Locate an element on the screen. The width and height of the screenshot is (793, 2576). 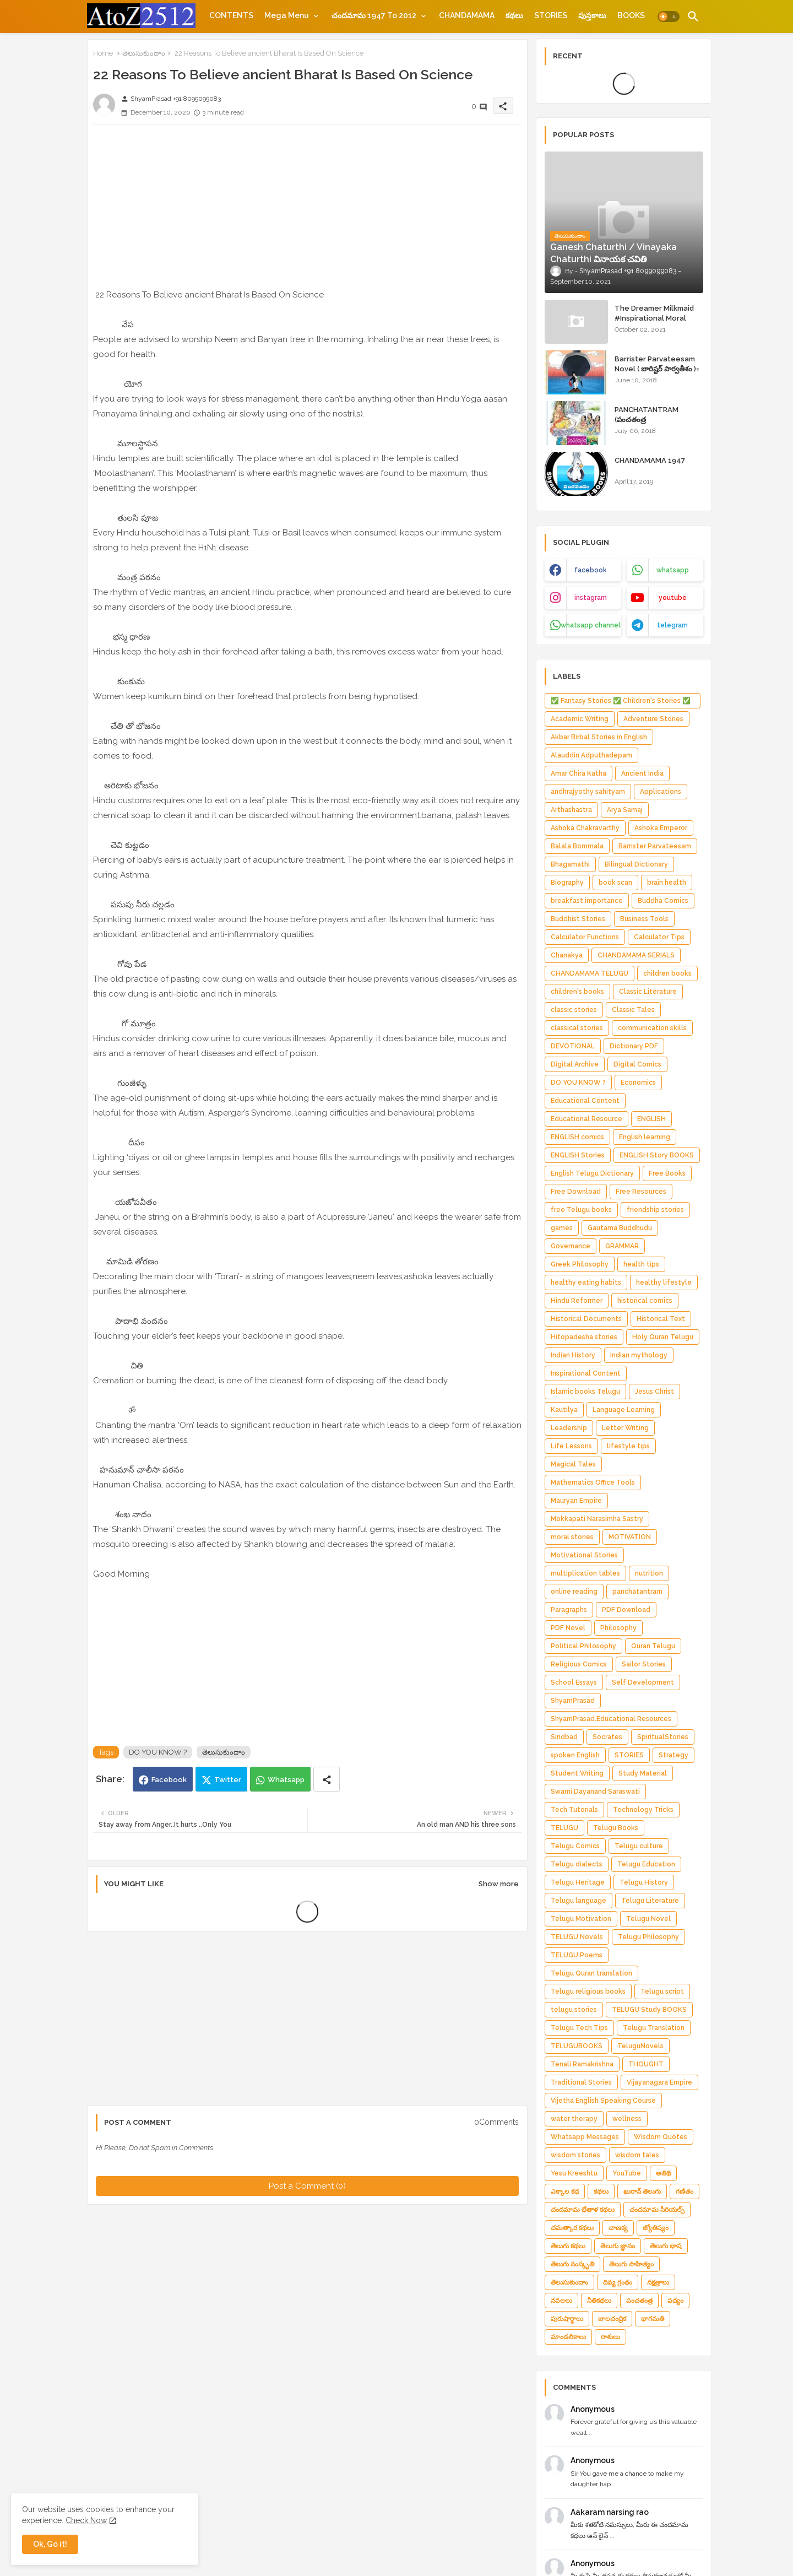
Akbar Birbal Stories in English is located at coordinates (599, 737).